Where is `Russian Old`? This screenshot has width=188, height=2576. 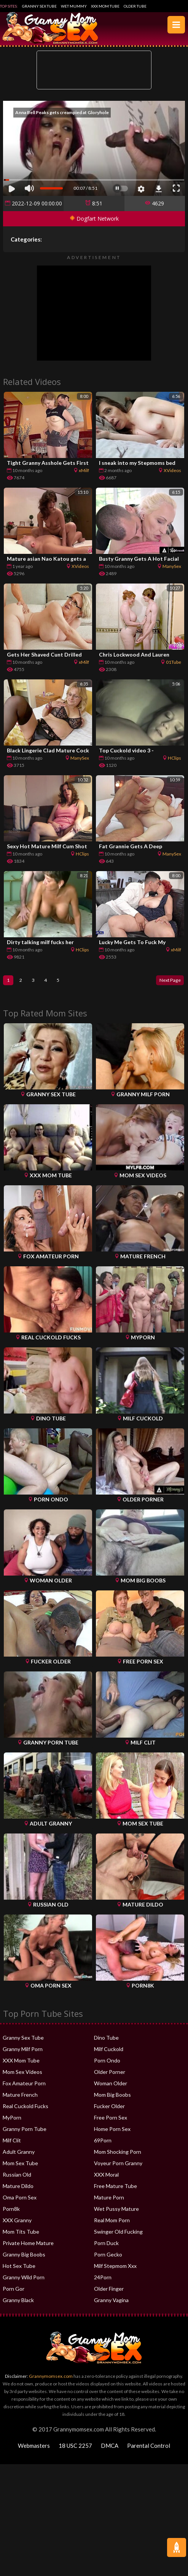 Russian Old is located at coordinates (17, 2176).